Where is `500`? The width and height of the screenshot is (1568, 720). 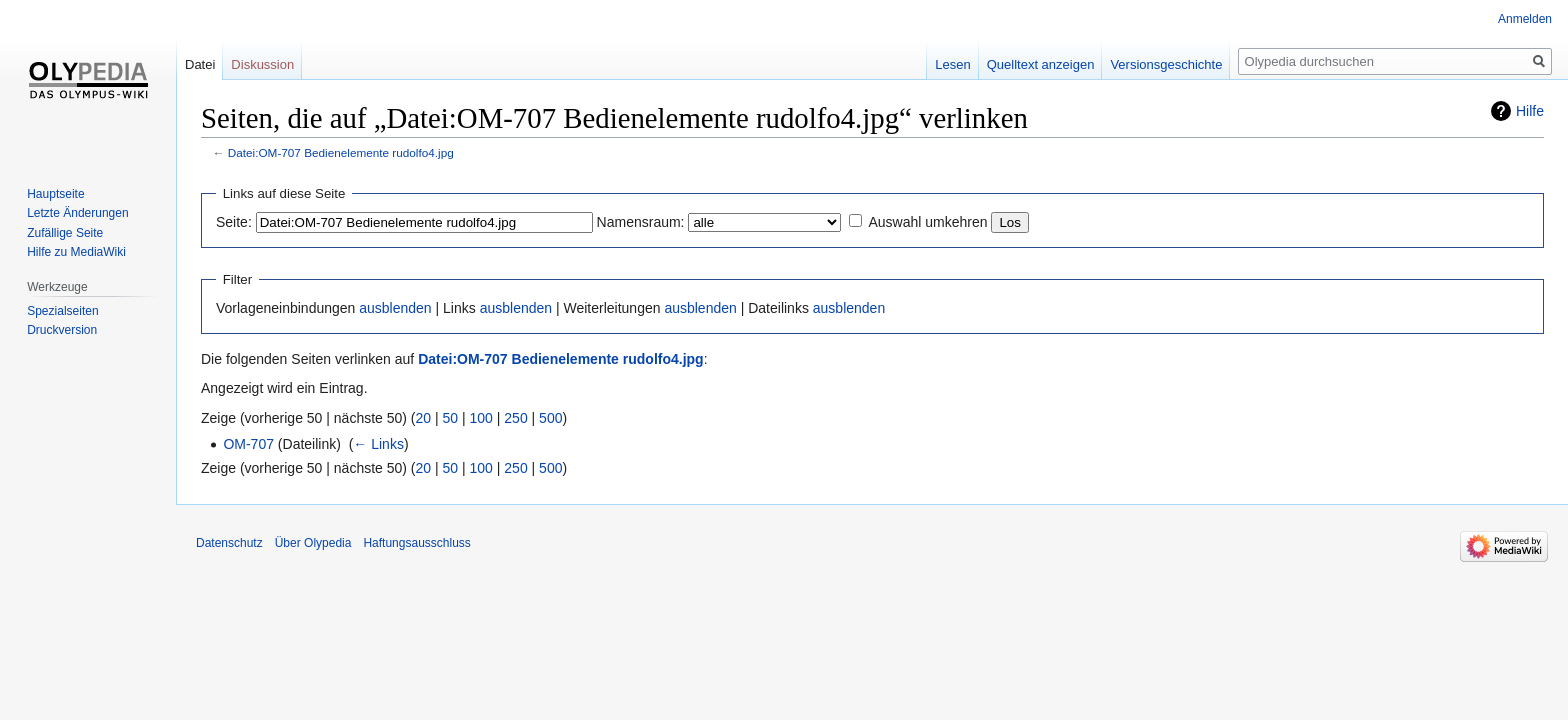 500 is located at coordinates (550, 418).